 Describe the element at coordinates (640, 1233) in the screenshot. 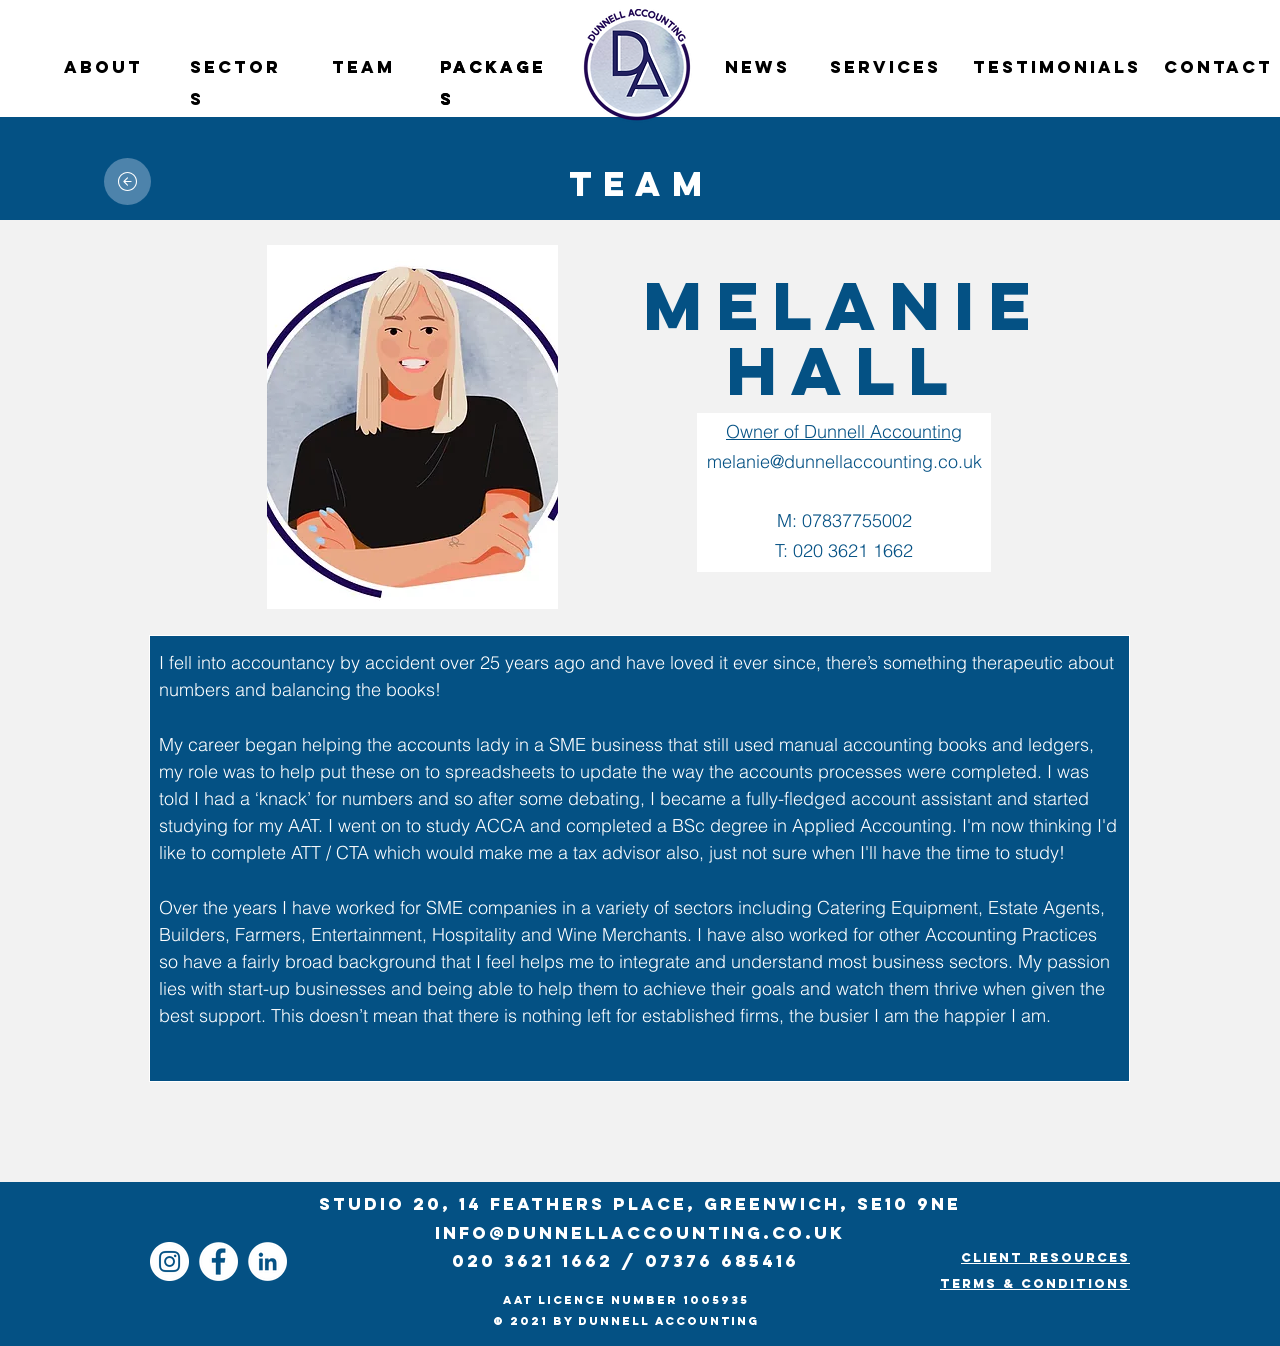

I see `info@dunnellaccounting.co.uk` at that location.